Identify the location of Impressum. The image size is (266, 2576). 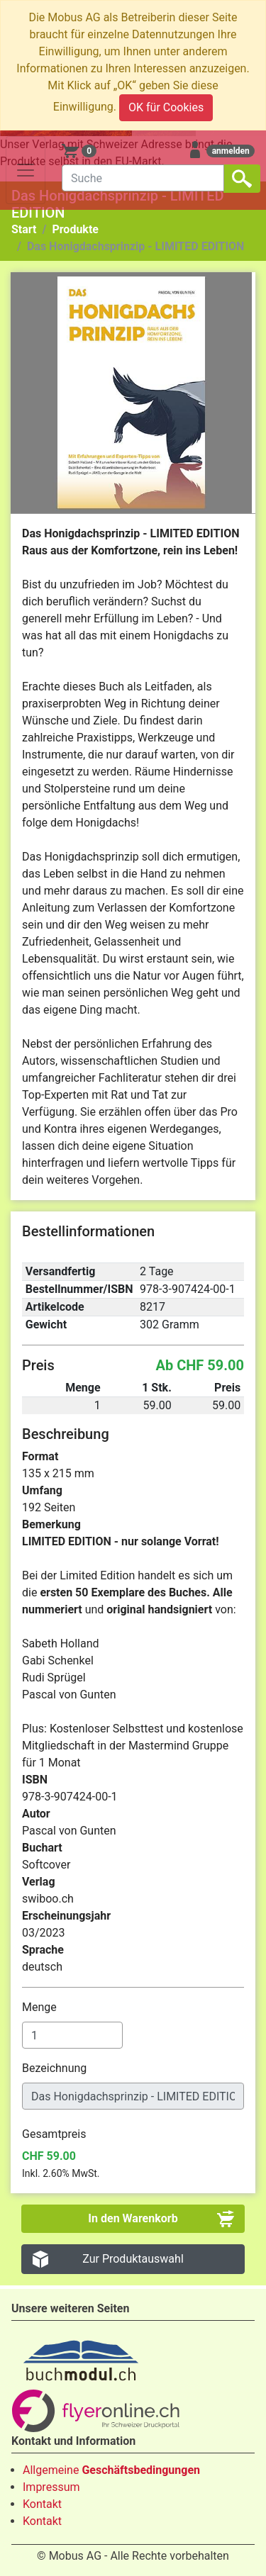
(51, 2487).